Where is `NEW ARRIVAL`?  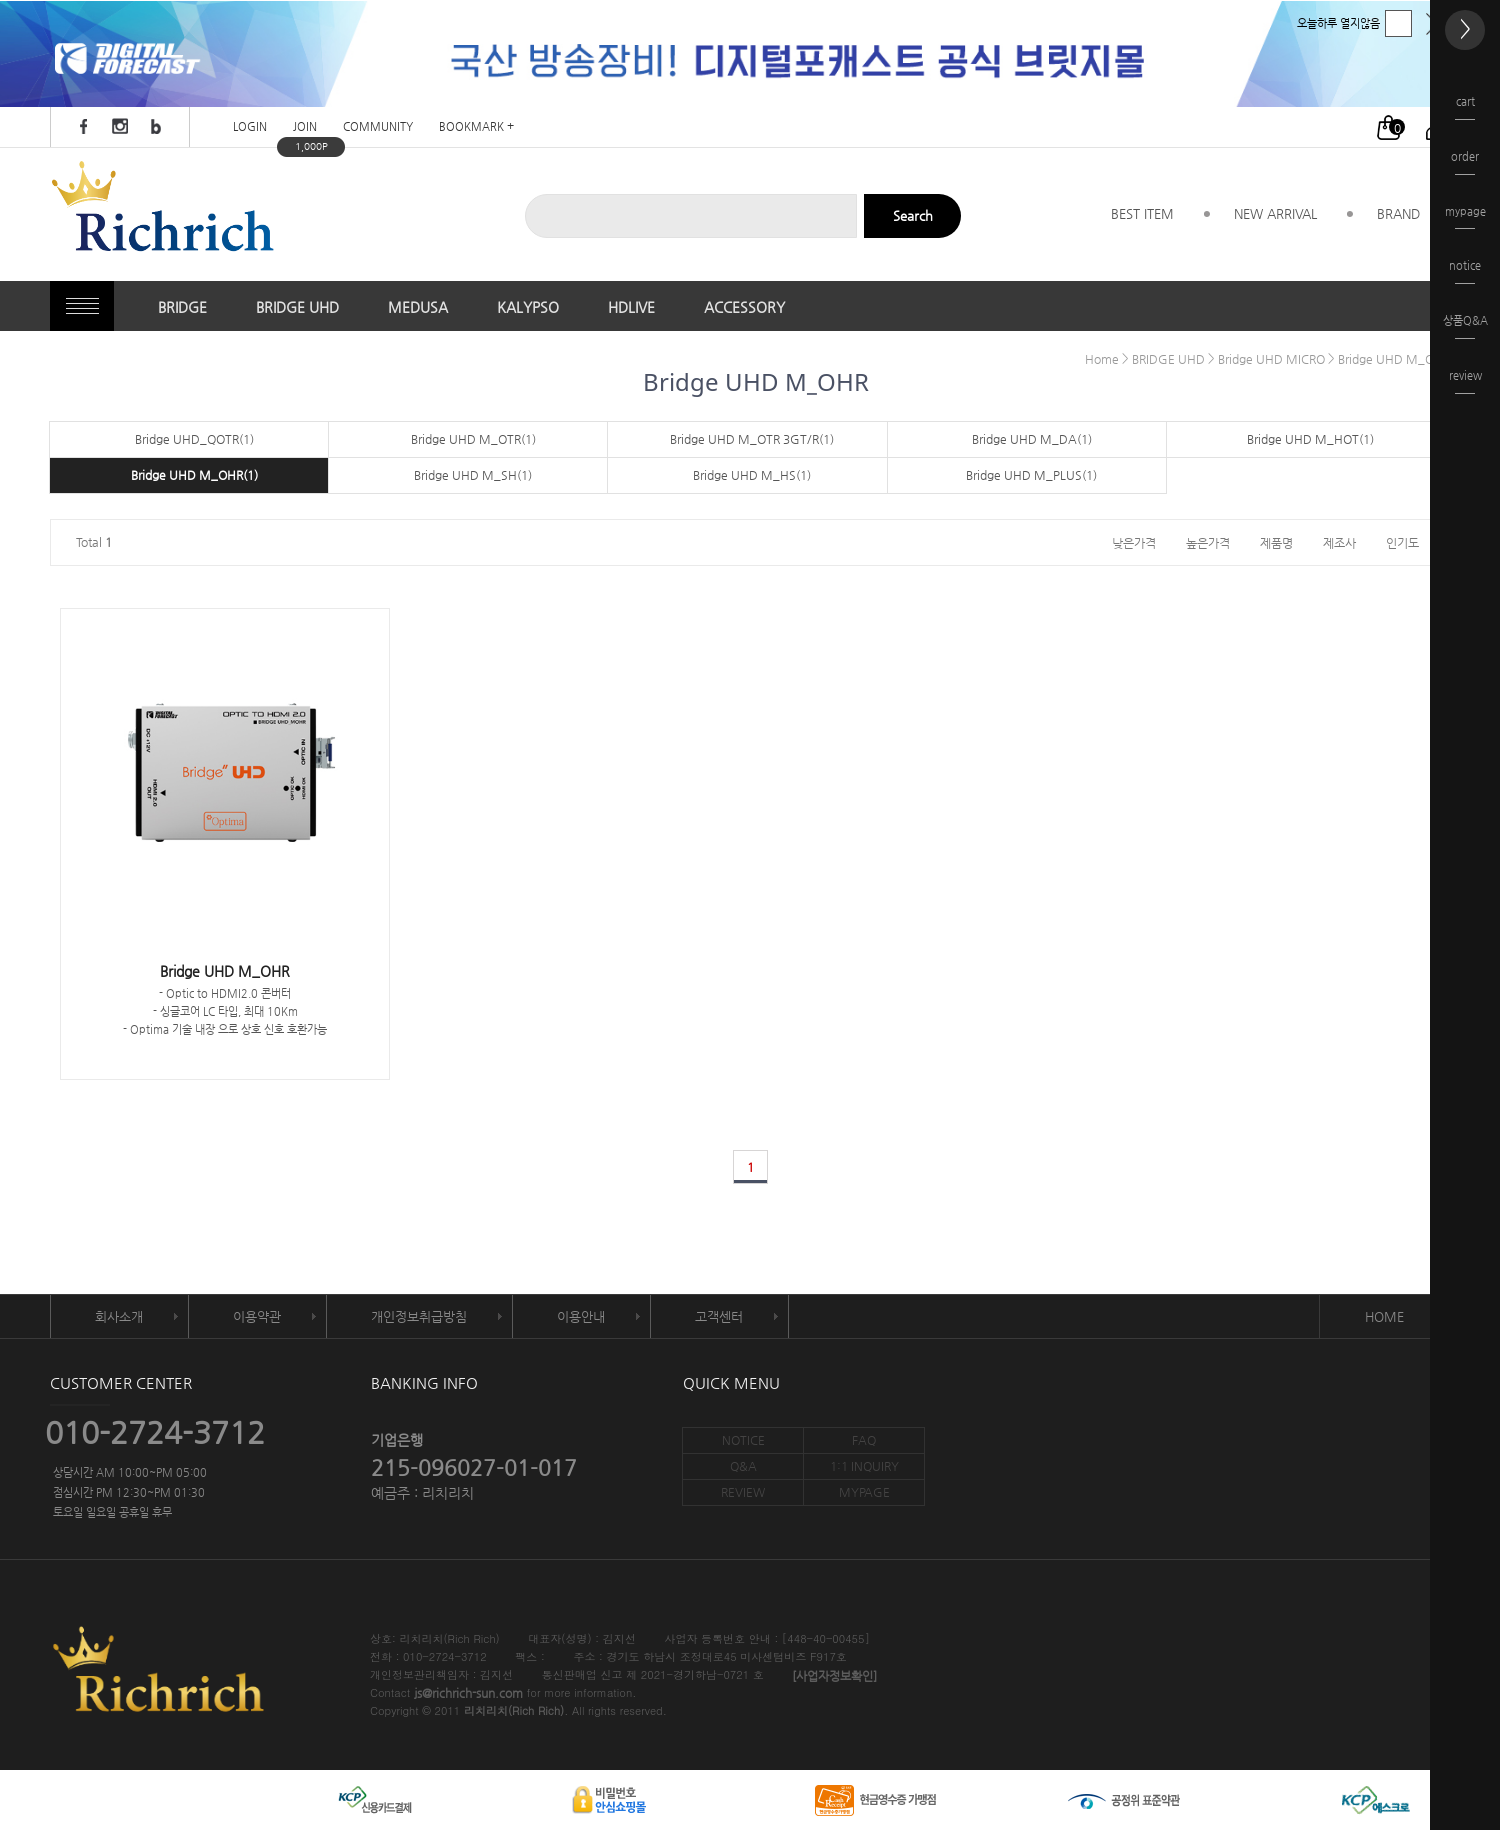
NEW ARRIVAL is located at coordinates (1275, 213).